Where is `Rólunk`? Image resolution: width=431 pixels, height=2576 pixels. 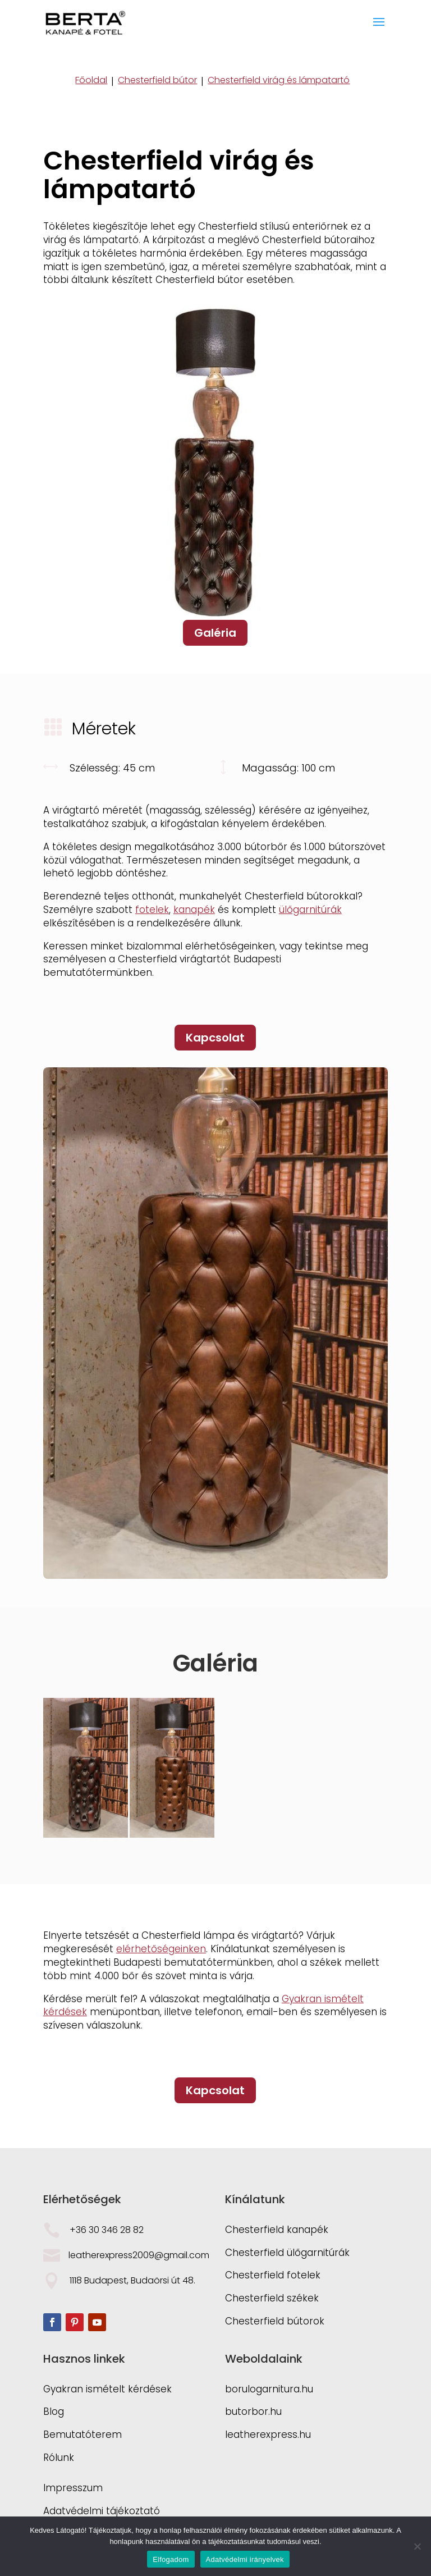
Rólunk is located at coordinates (58, 2457).